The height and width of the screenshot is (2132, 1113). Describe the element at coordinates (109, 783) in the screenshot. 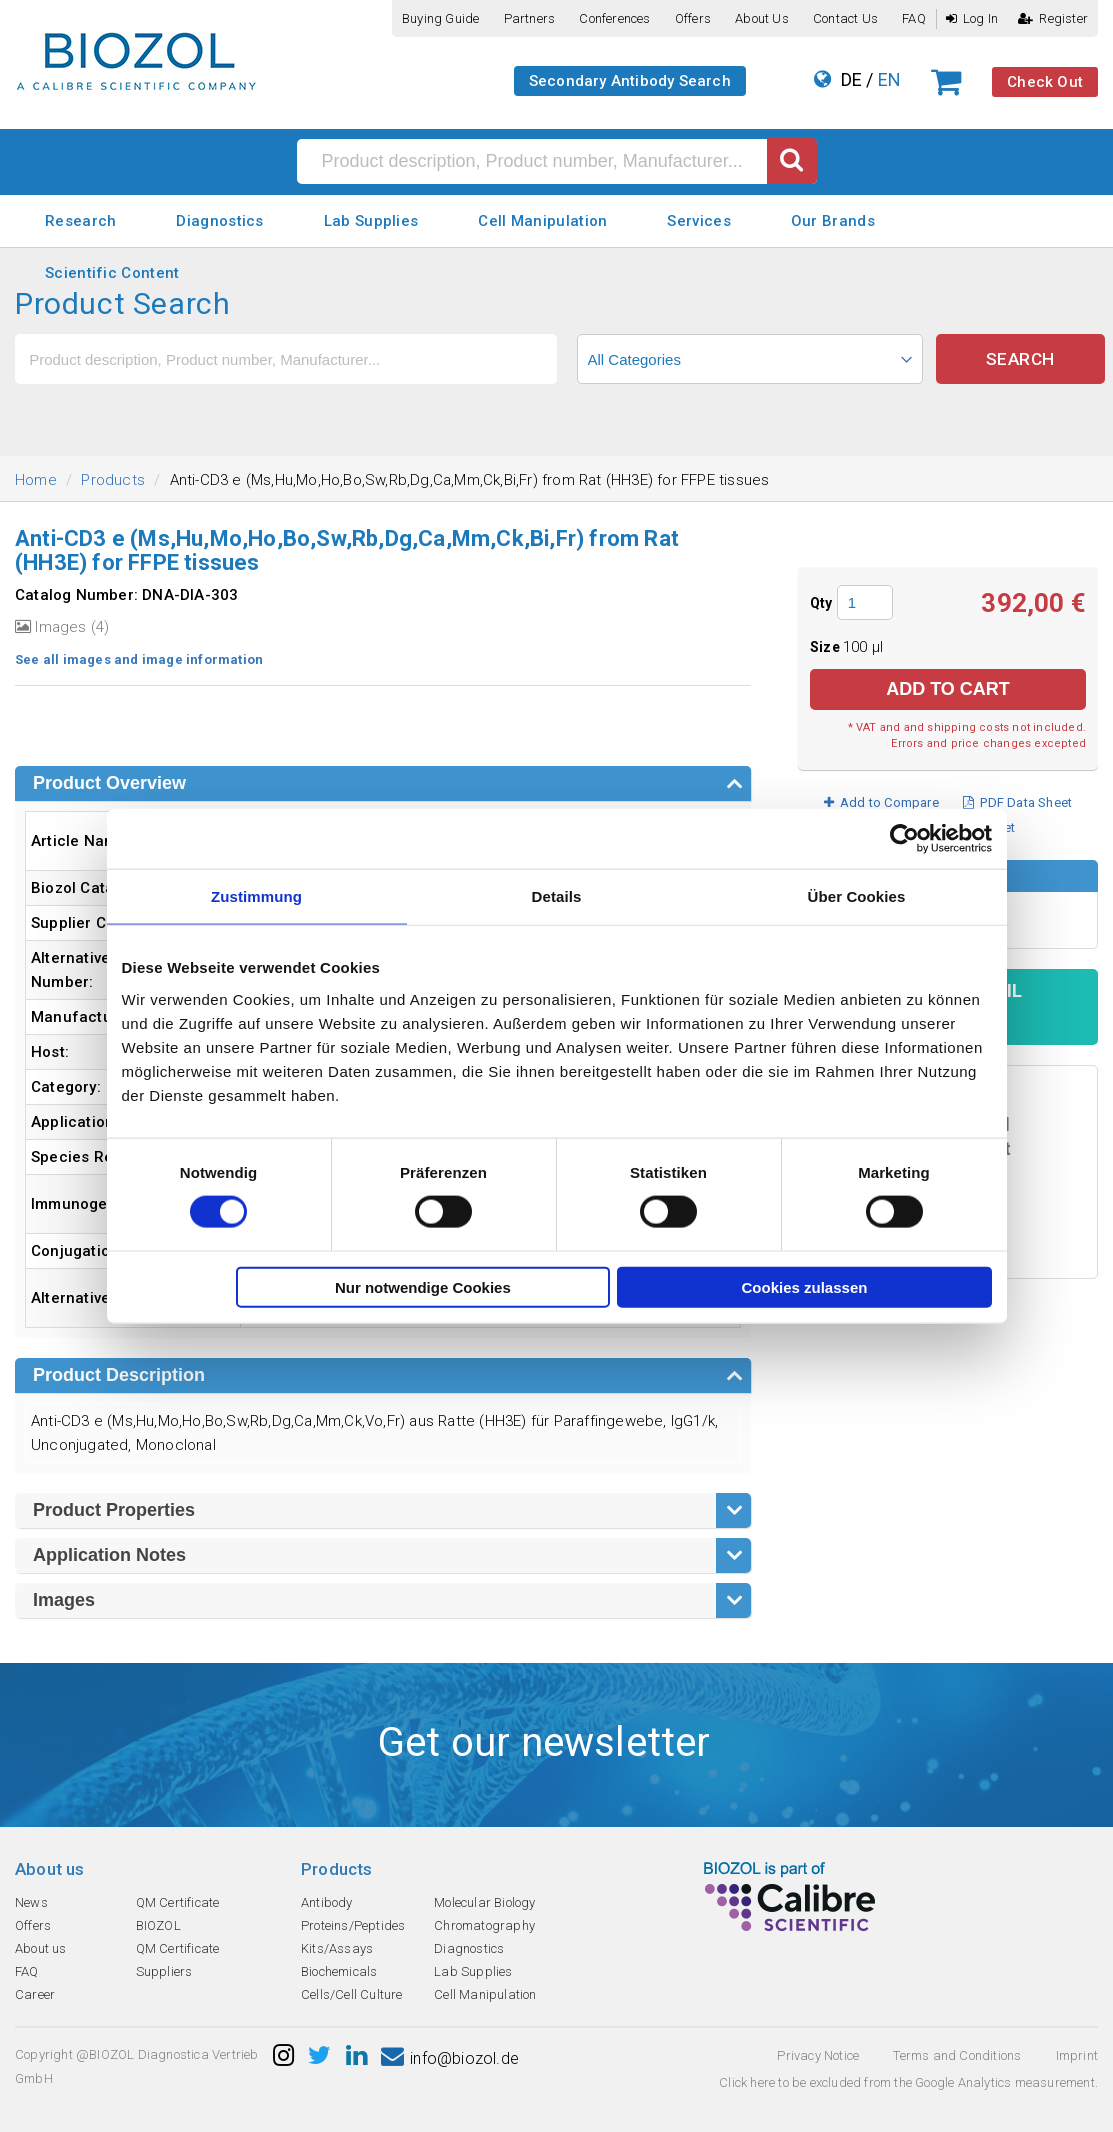

I see `Product Overview` at that location.